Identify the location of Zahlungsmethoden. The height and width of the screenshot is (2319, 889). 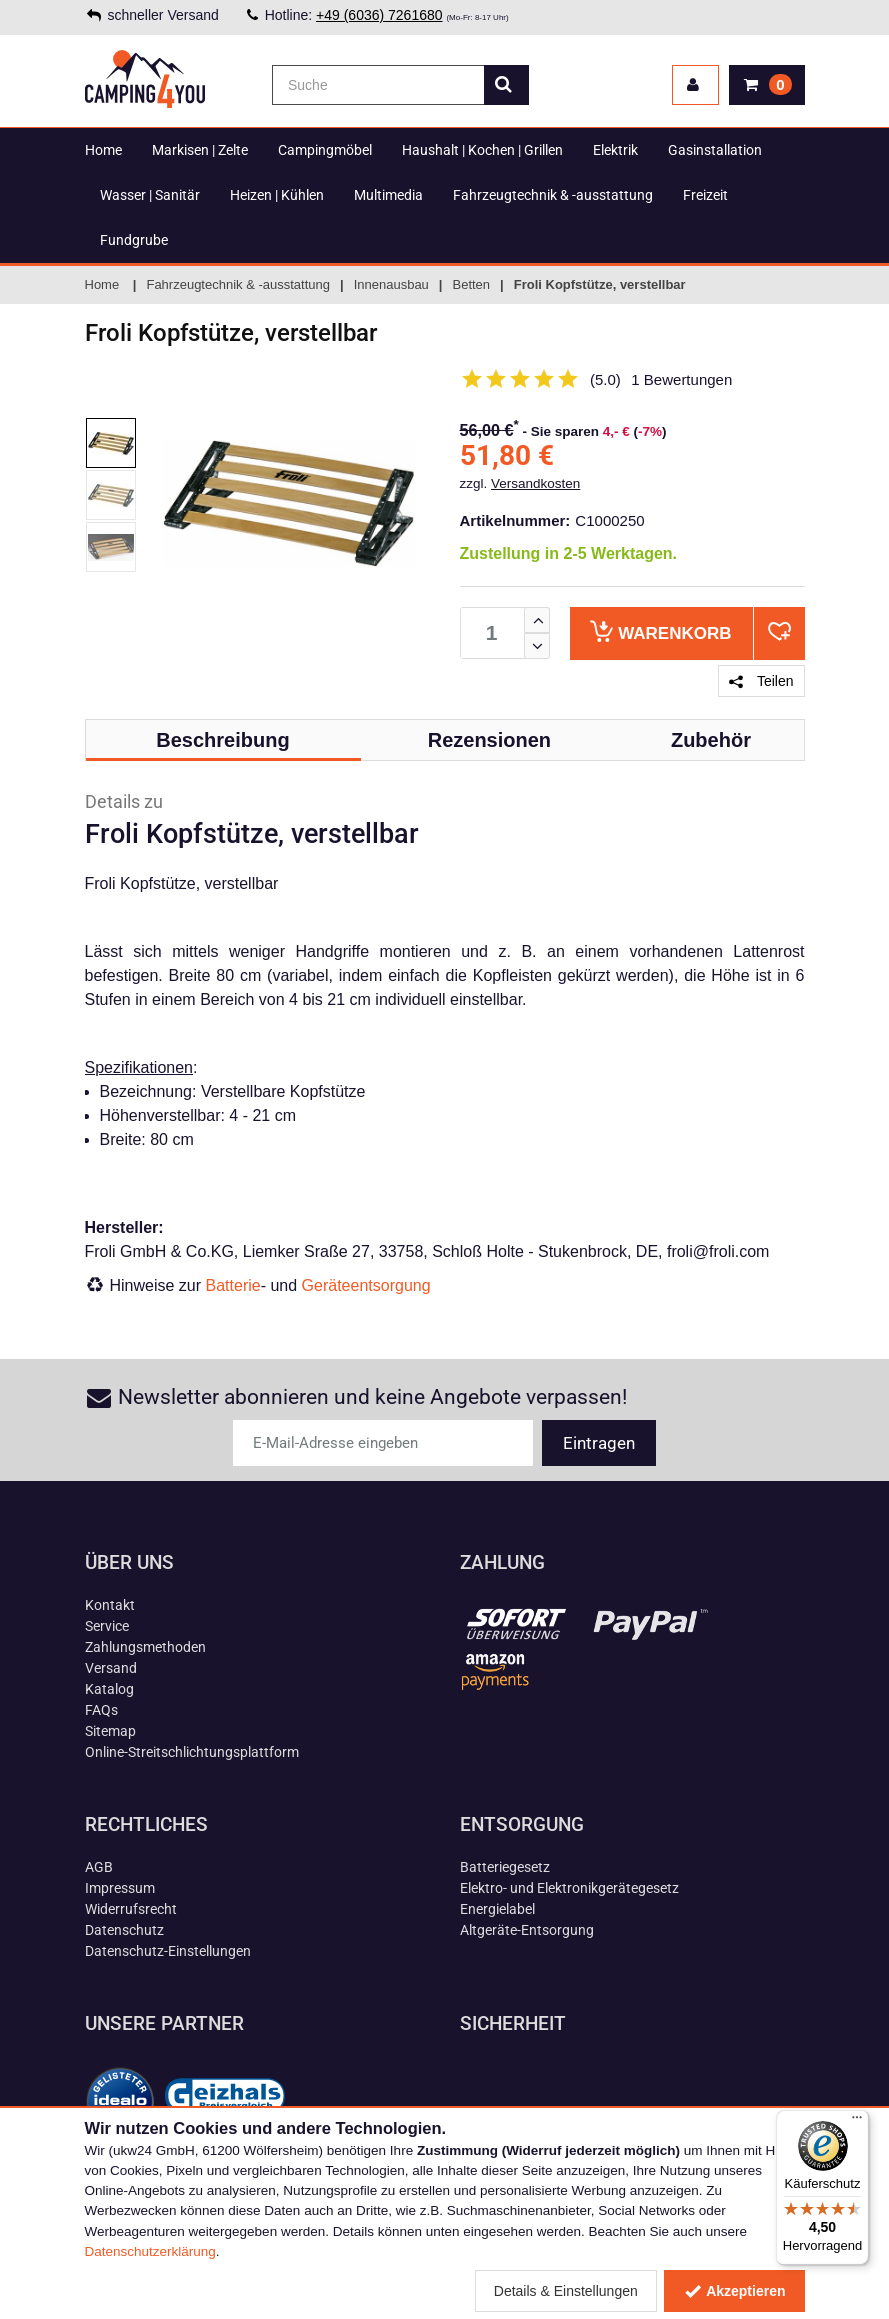
(145, 1647).